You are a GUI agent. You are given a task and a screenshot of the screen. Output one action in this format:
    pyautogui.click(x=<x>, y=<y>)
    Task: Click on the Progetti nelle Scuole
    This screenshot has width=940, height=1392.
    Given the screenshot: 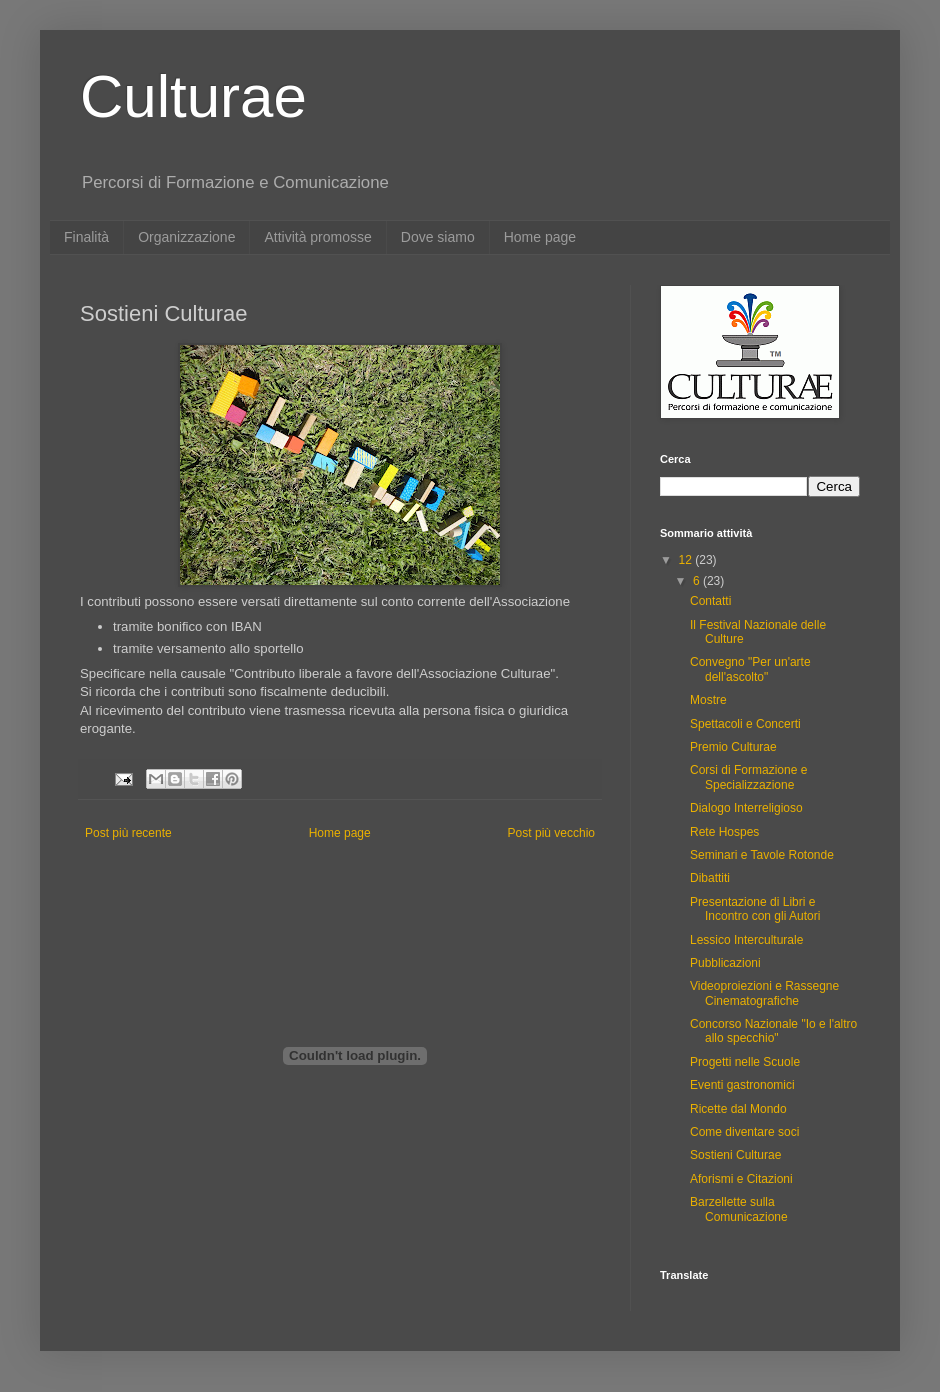 What is the action you would take?
    pyautogui.click(x=745, y=1062)
    